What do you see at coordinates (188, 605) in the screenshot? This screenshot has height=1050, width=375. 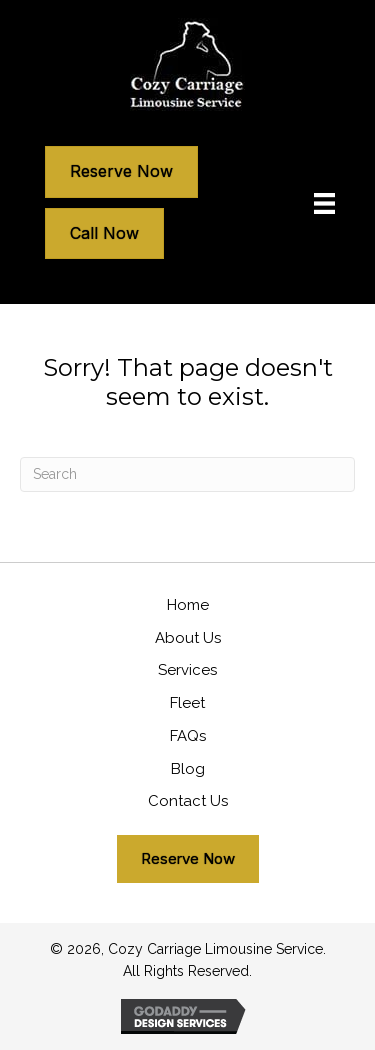 I see `Home` at bounding box center [188, 605].